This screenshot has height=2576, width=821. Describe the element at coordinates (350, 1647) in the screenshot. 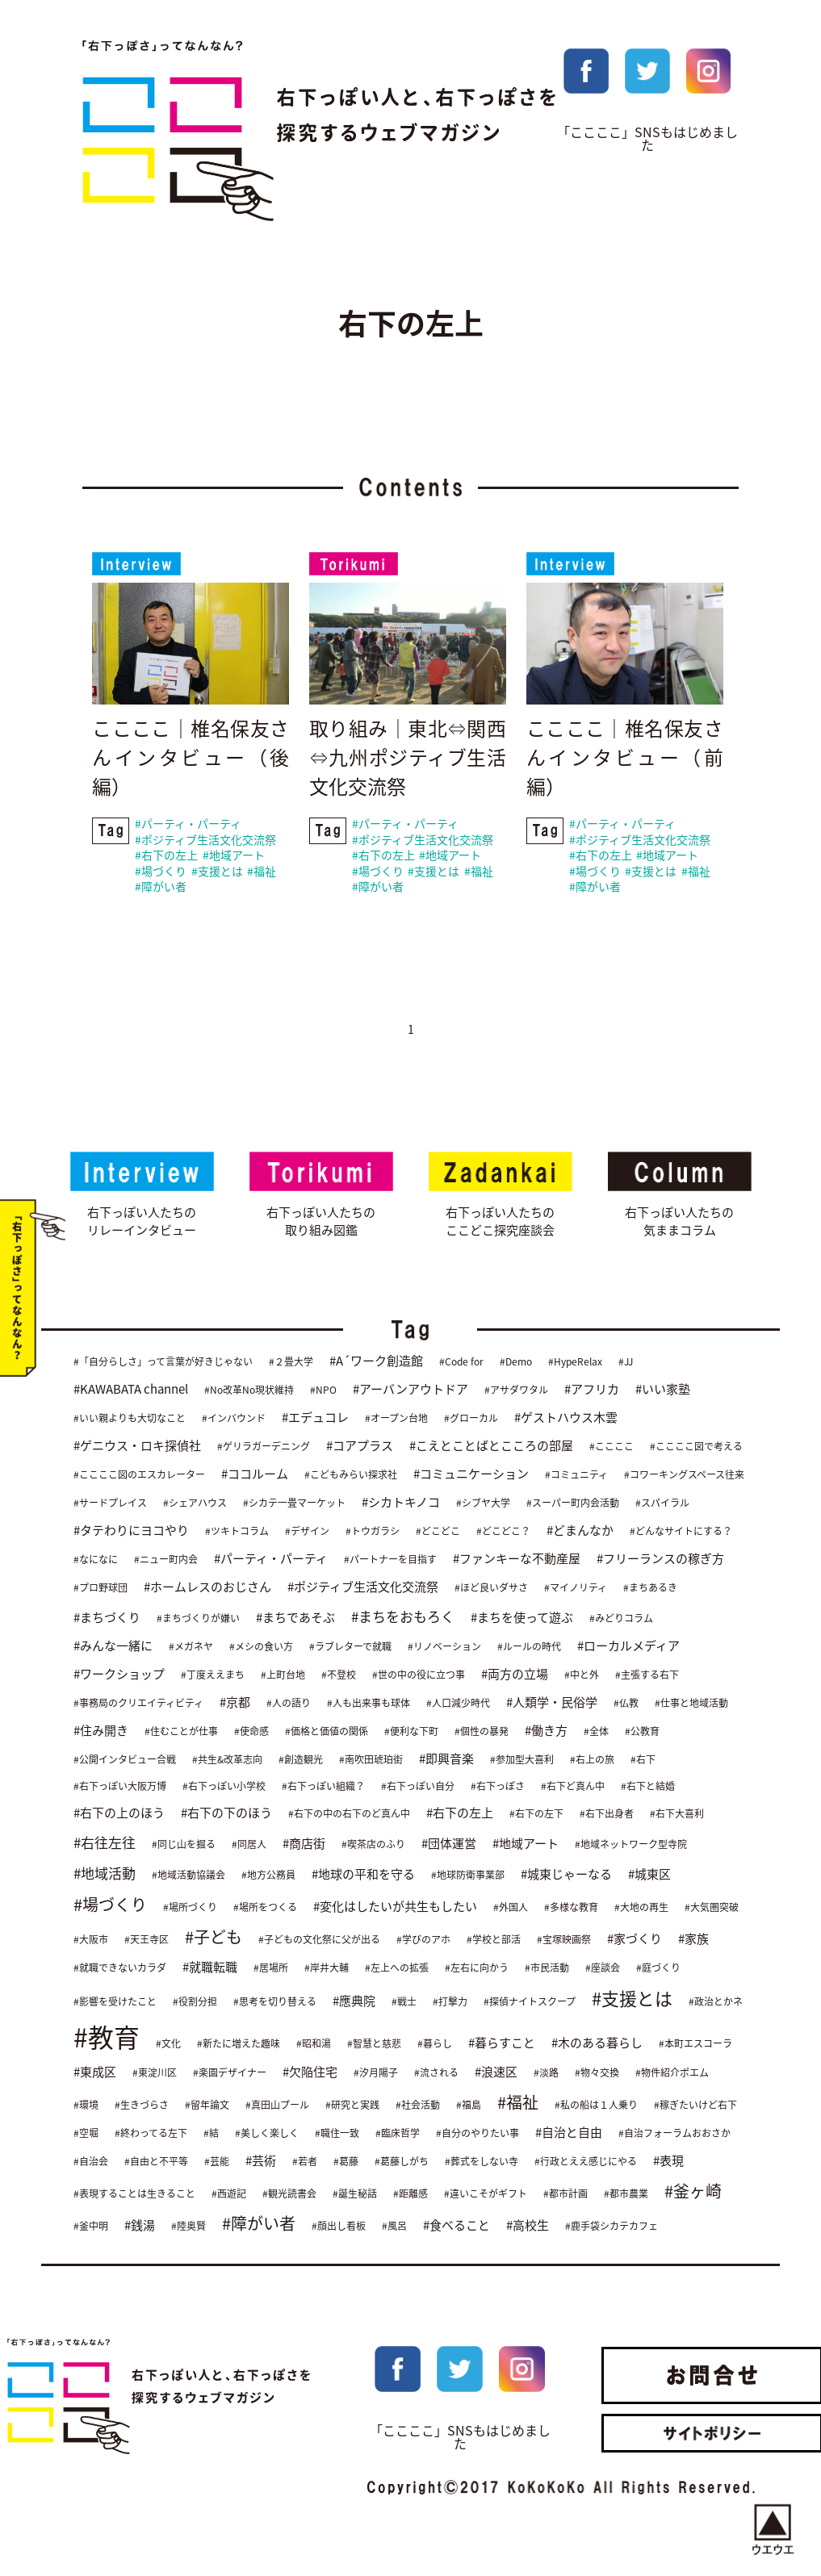

I see `#ラブレターで就職` at that location.